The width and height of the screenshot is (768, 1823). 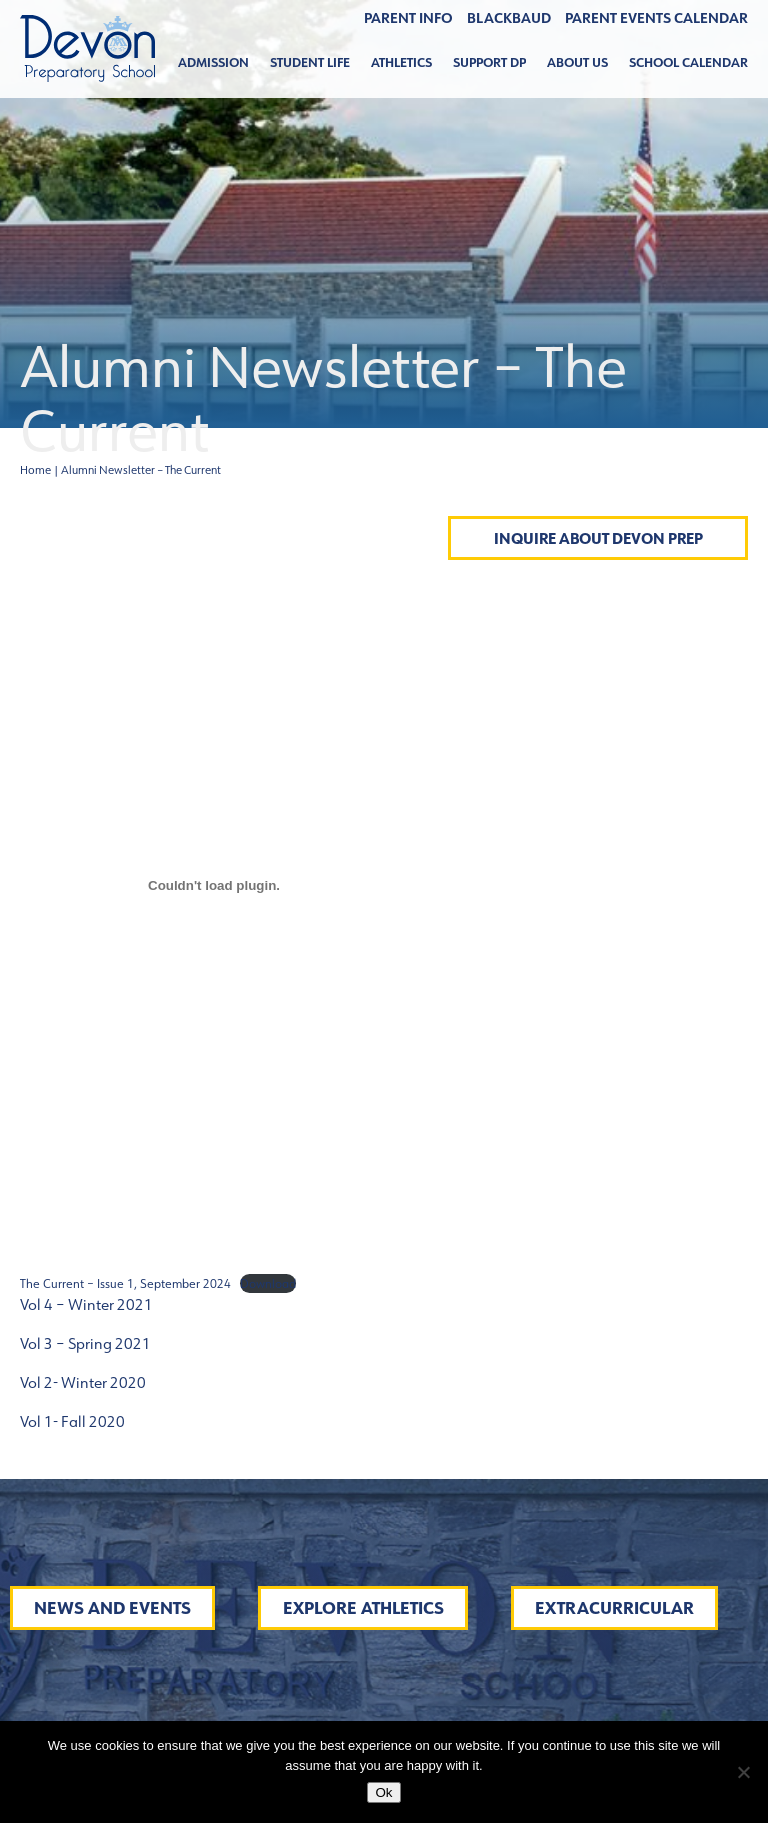 What do you see at coordinates (489, 62) in the screenshot?
I see `Support DP` at bounding box center [489, 62].